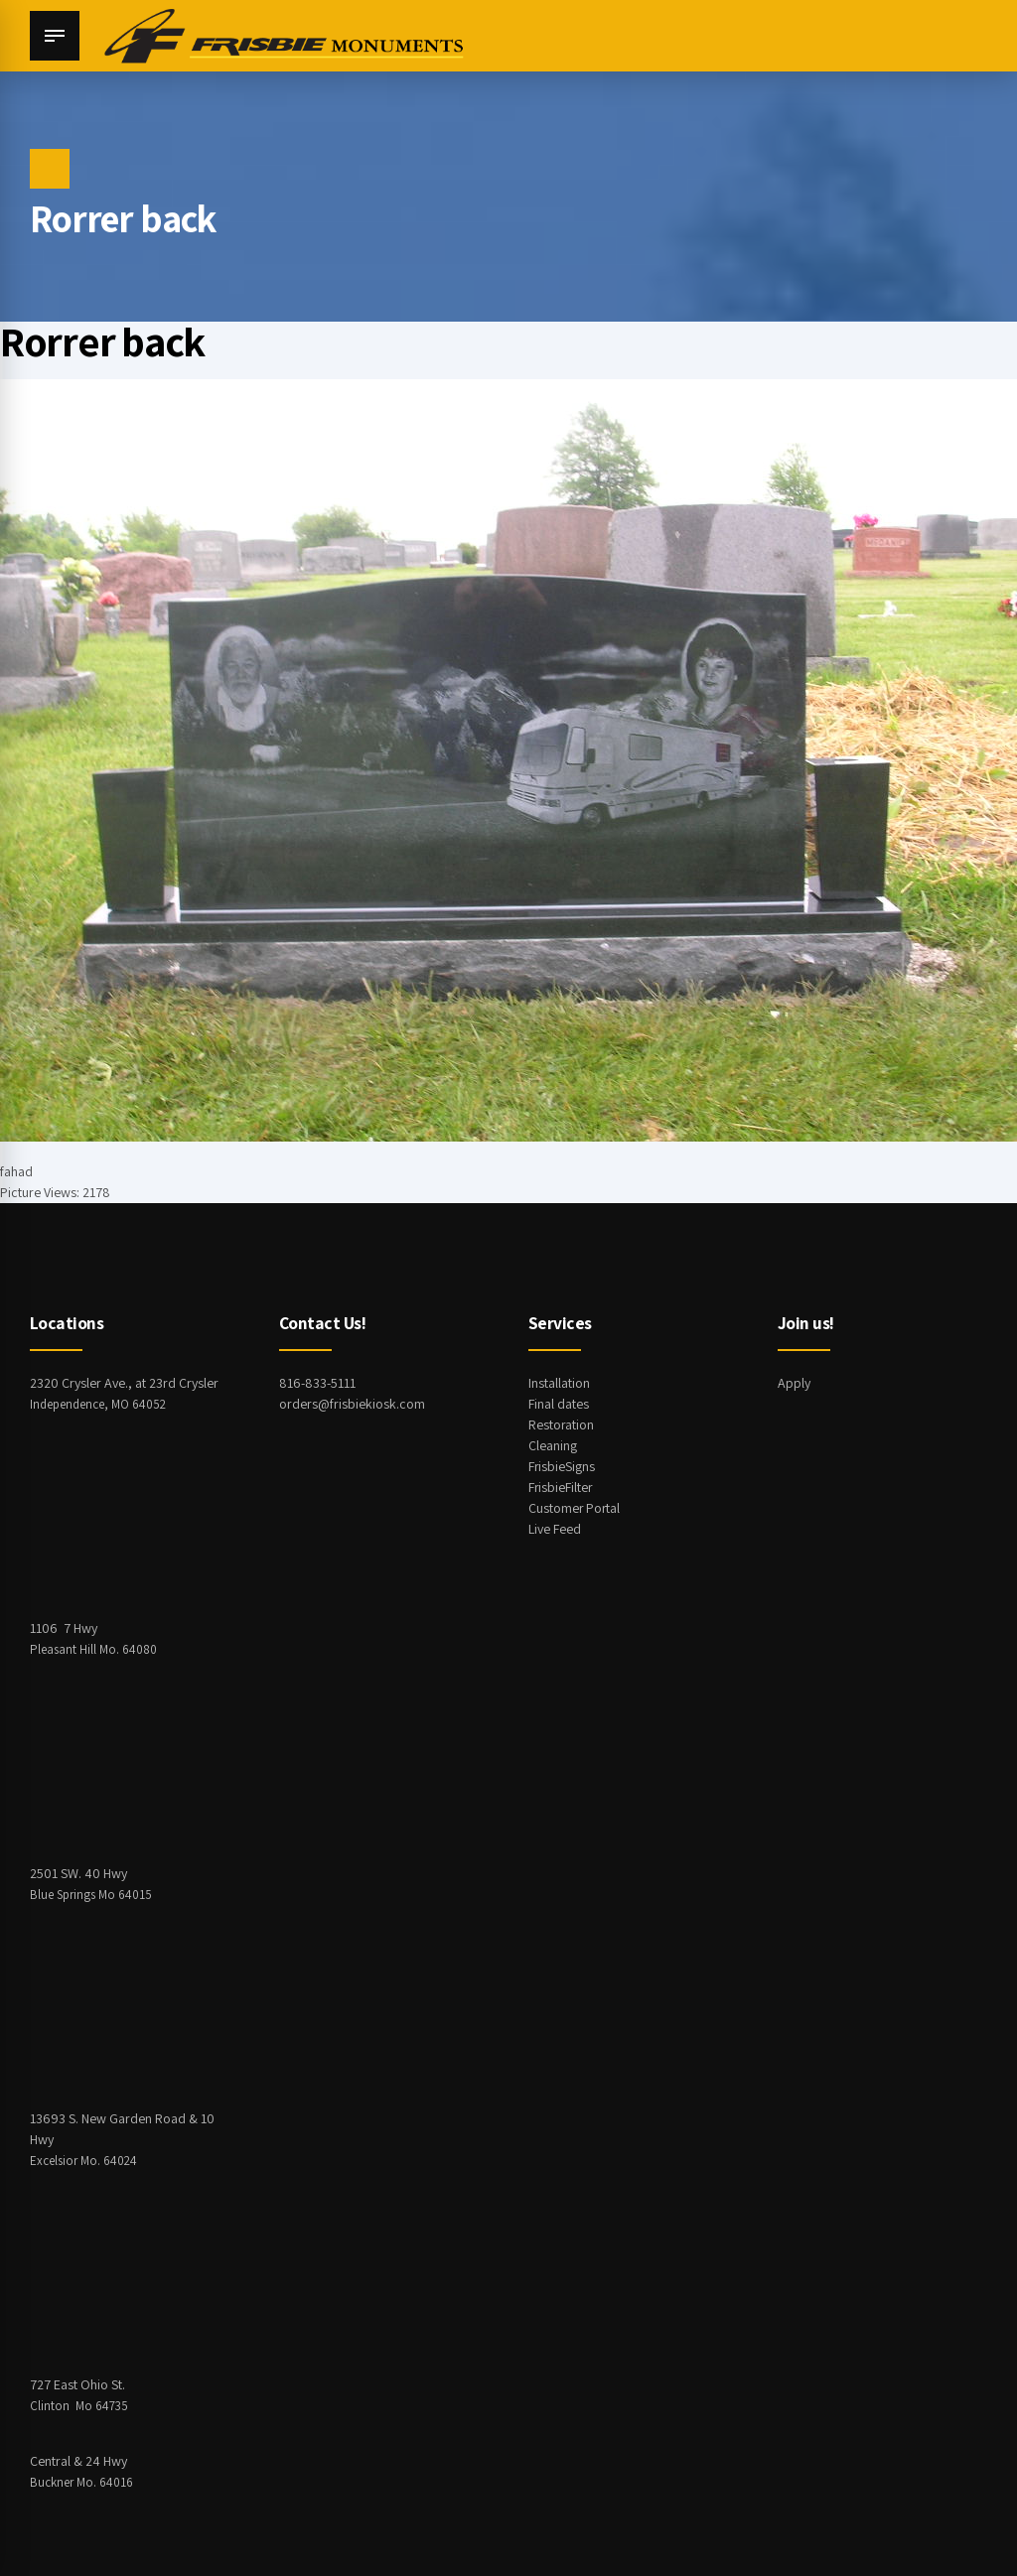 The height and width of the screenshot is (2576, 1017). I want to click on Customer Portal, so click(575, 1508).